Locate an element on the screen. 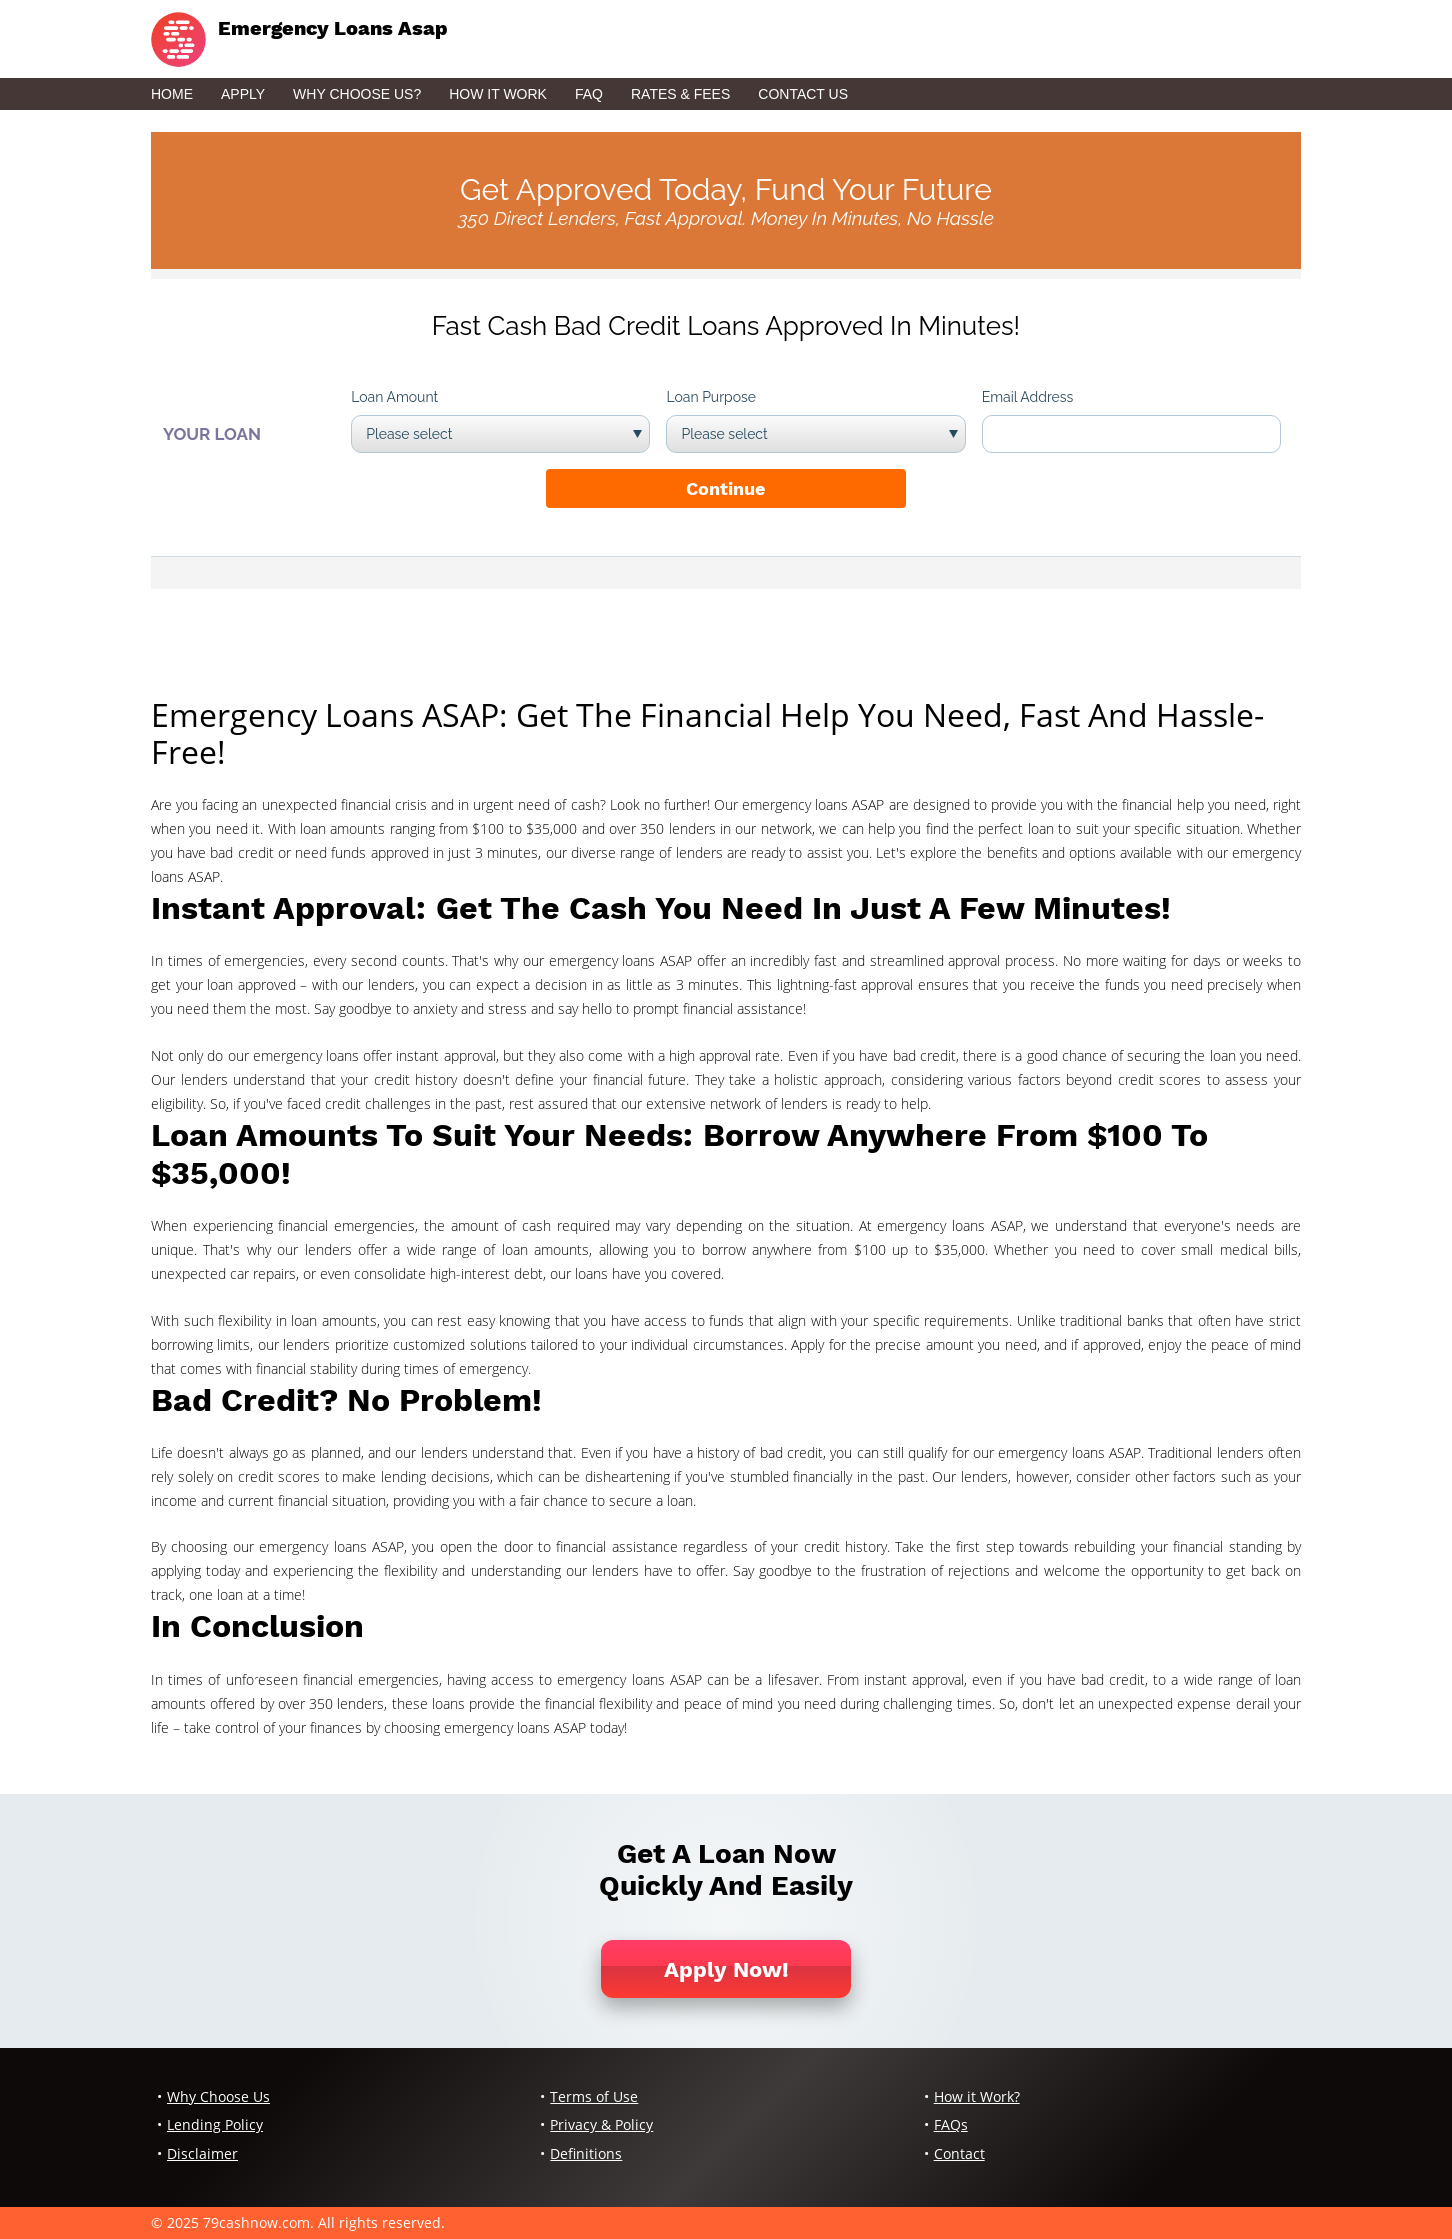 Image resolution: width=1452 pixels, height=2239 pixels. FAQ is located at coordinates (589, 94).